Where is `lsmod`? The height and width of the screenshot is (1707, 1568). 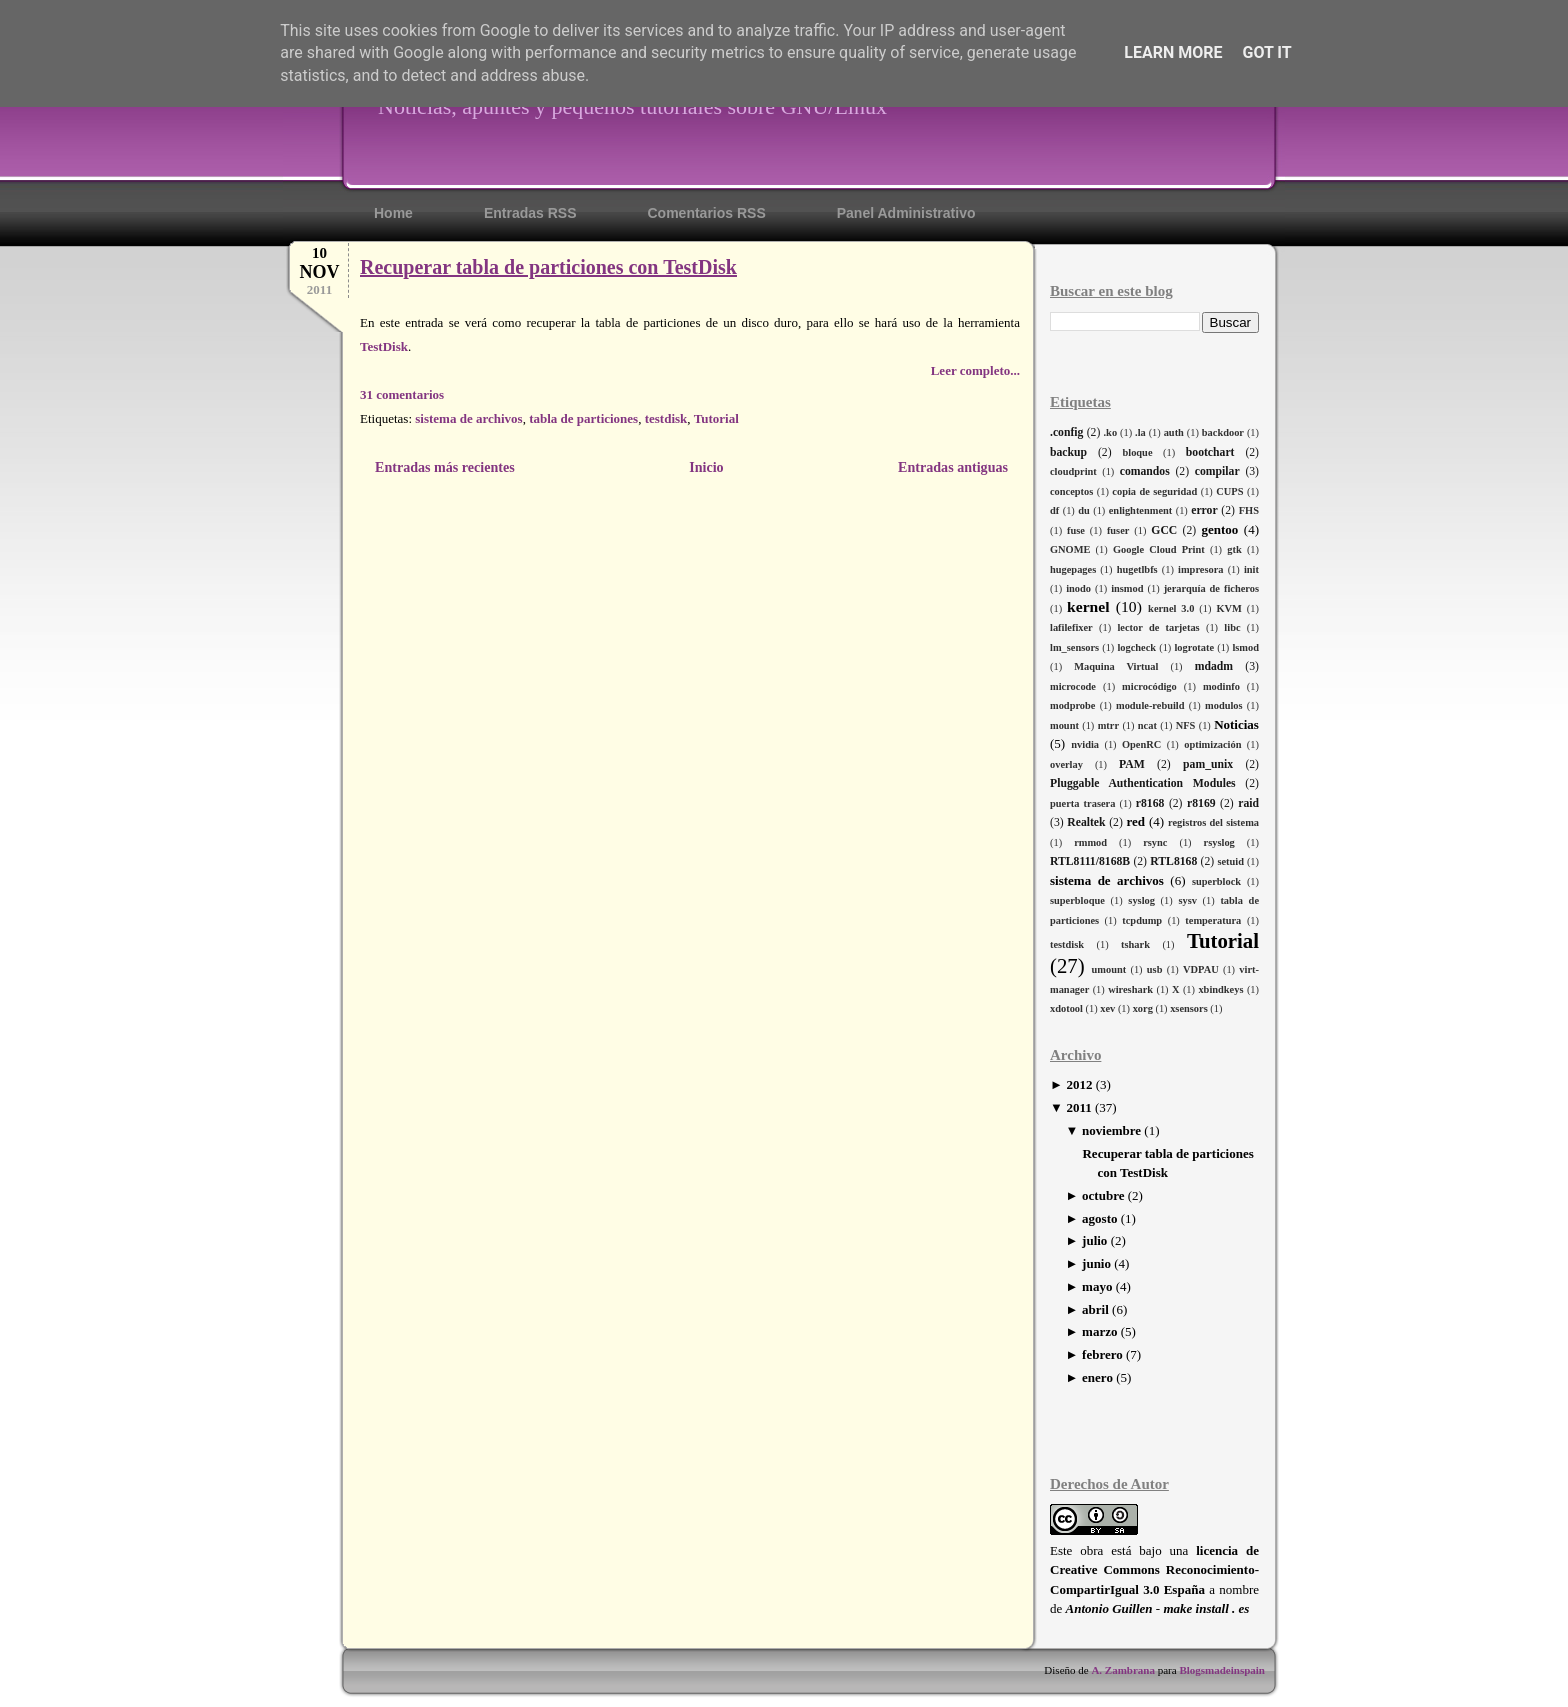 lsmod is located at coordinates (1245, 647).